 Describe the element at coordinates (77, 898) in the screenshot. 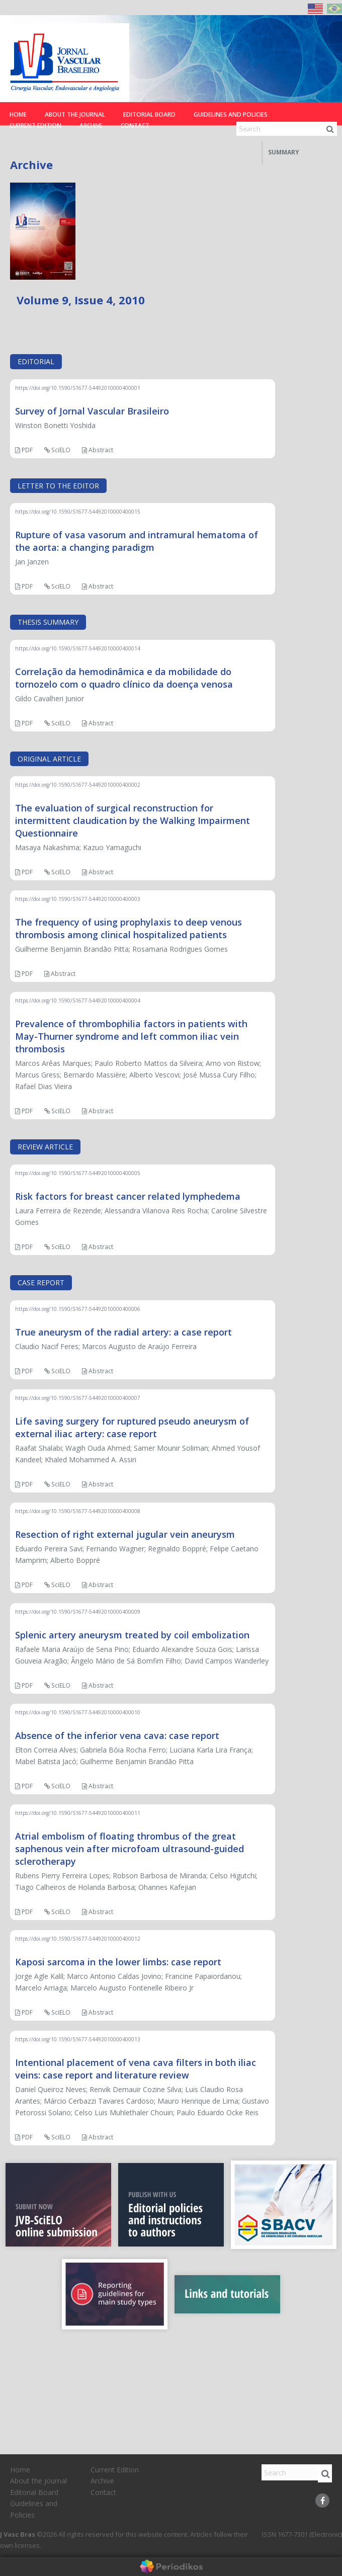

I see `https://doi.org/10.1590/S1677-54492010000400003` at that location.